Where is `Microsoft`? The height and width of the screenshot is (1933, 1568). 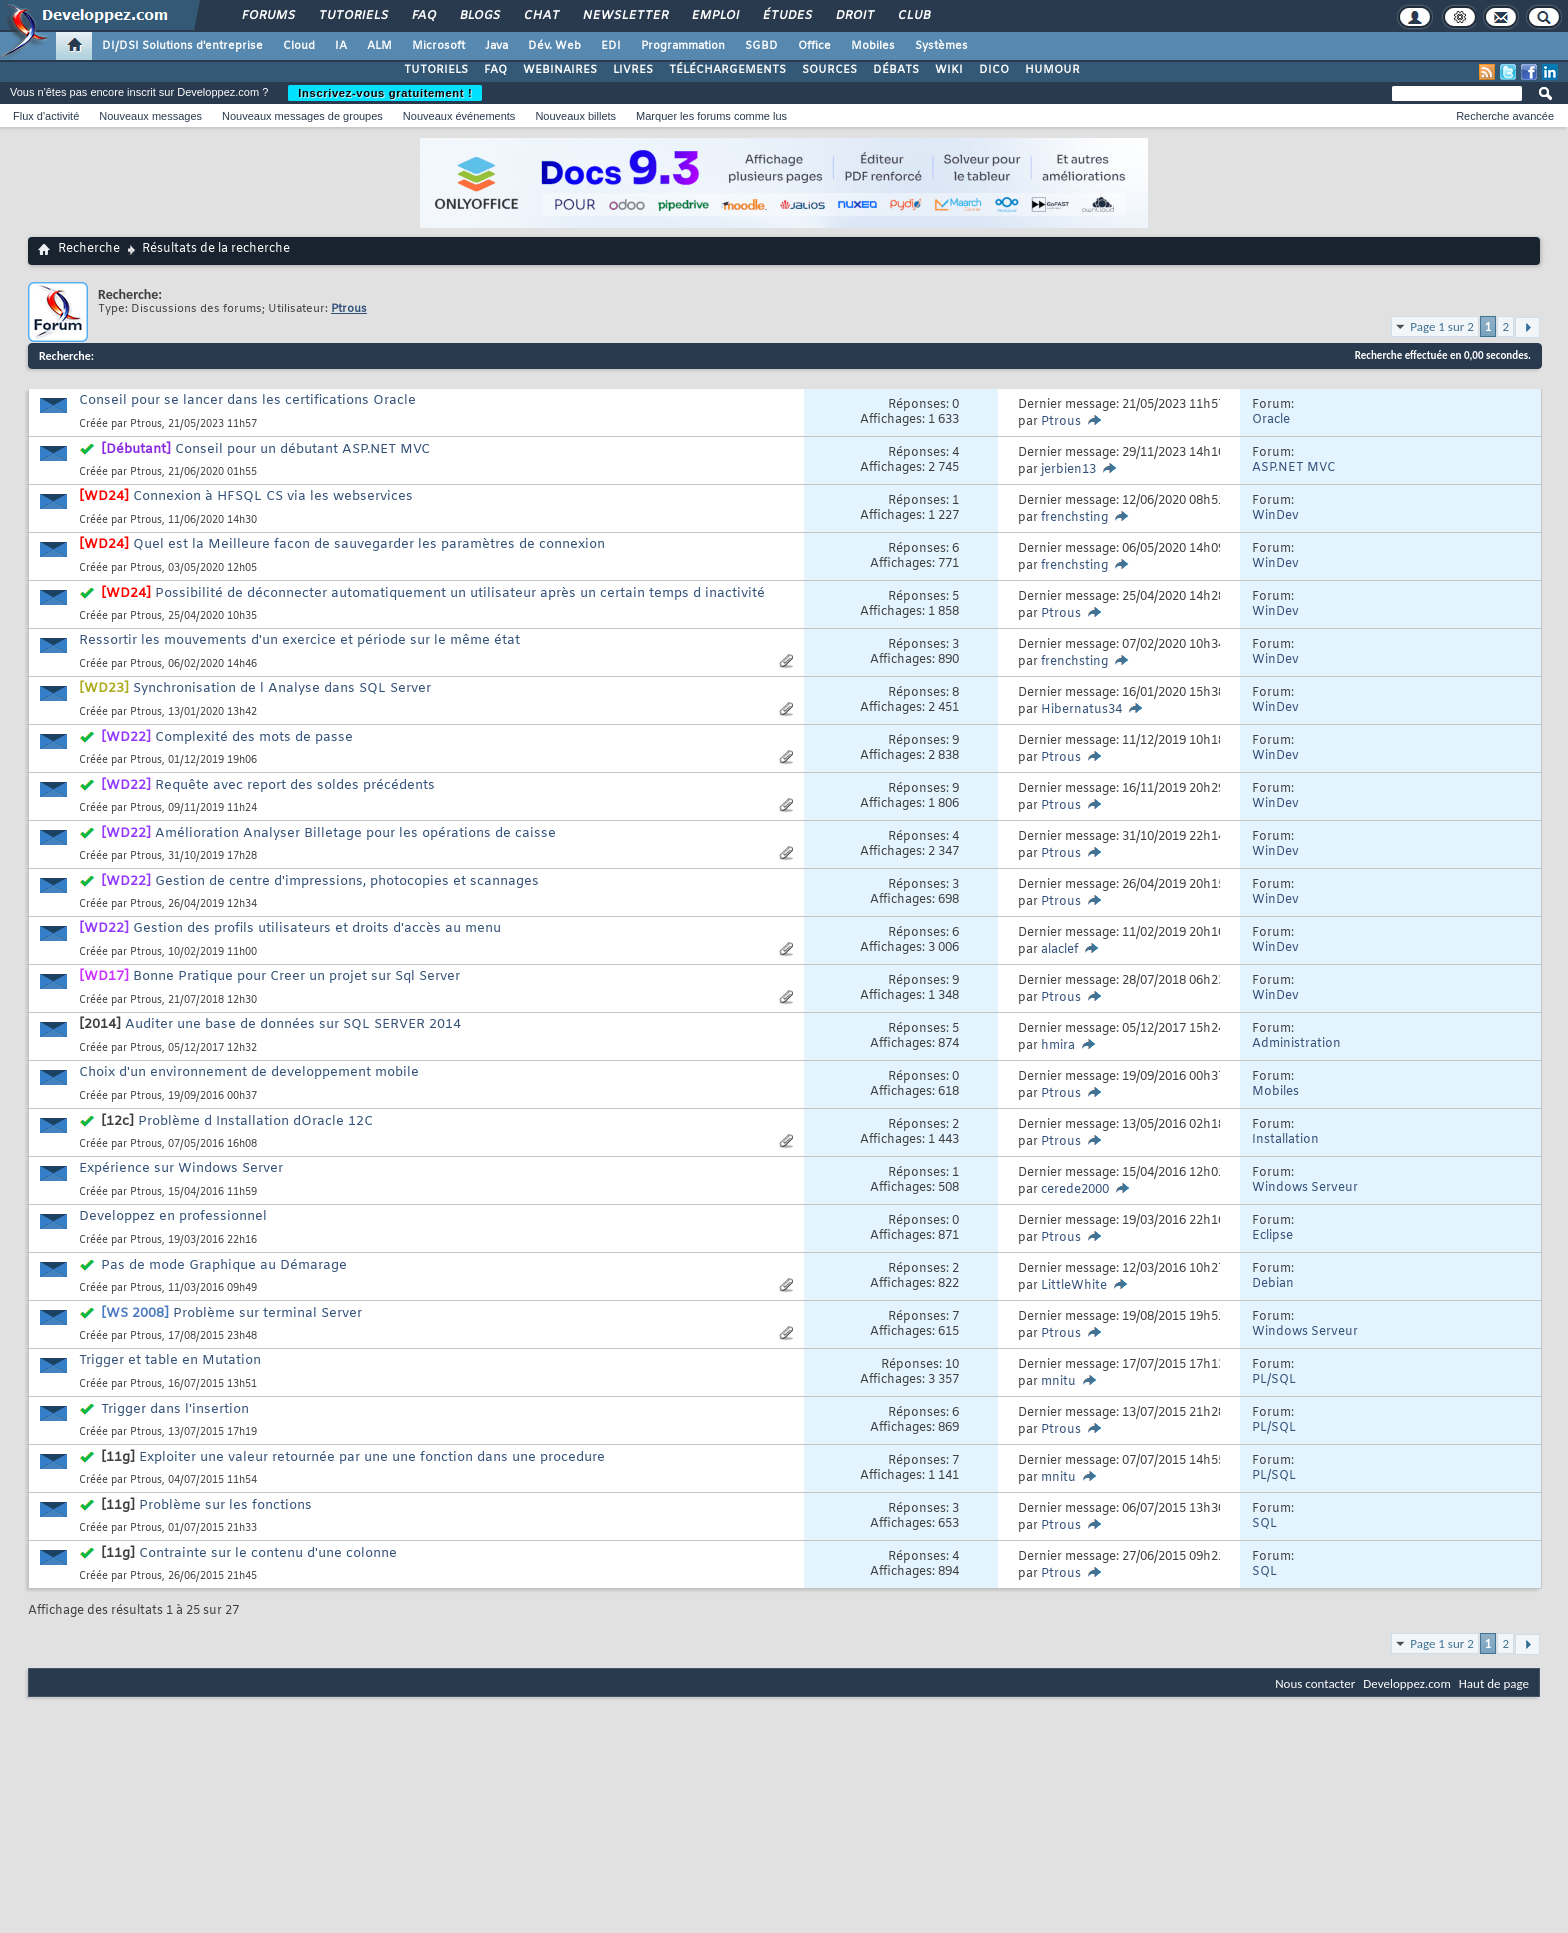
Microsoft is located at coordinates (438, 46).